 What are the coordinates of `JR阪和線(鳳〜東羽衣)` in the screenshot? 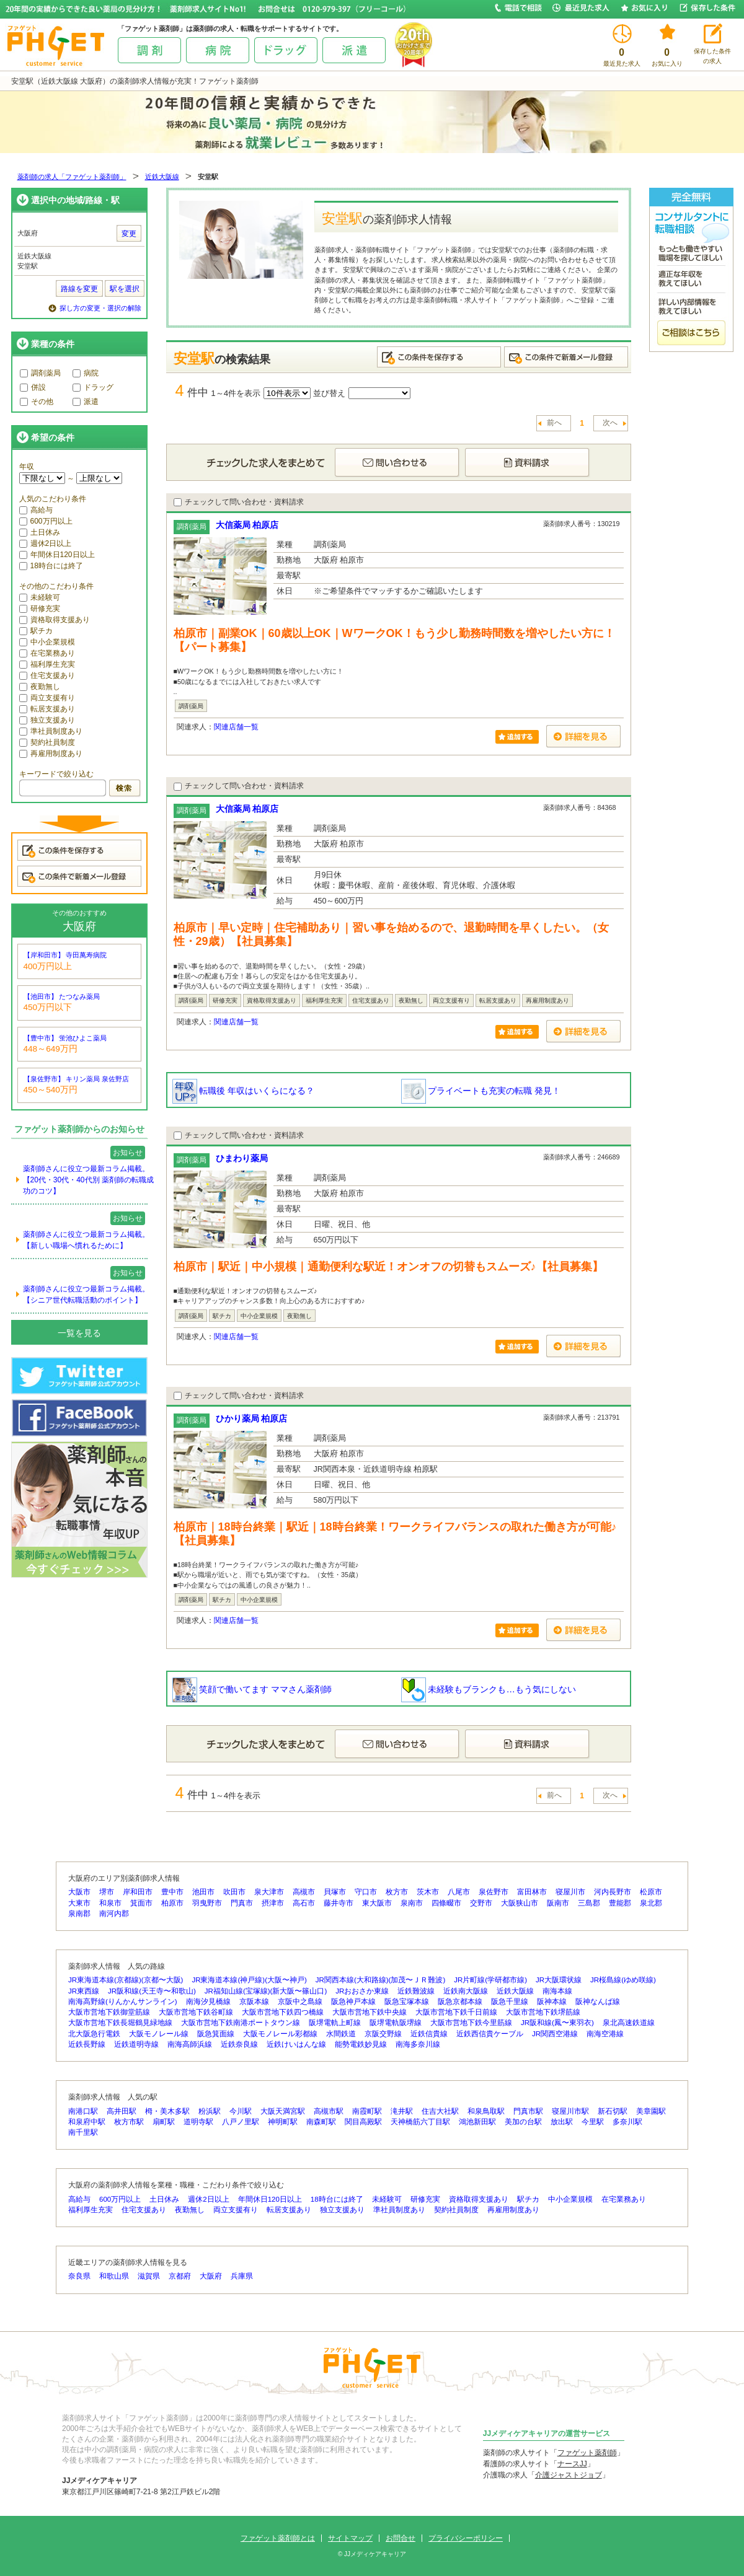 It's located at (557, 2022).